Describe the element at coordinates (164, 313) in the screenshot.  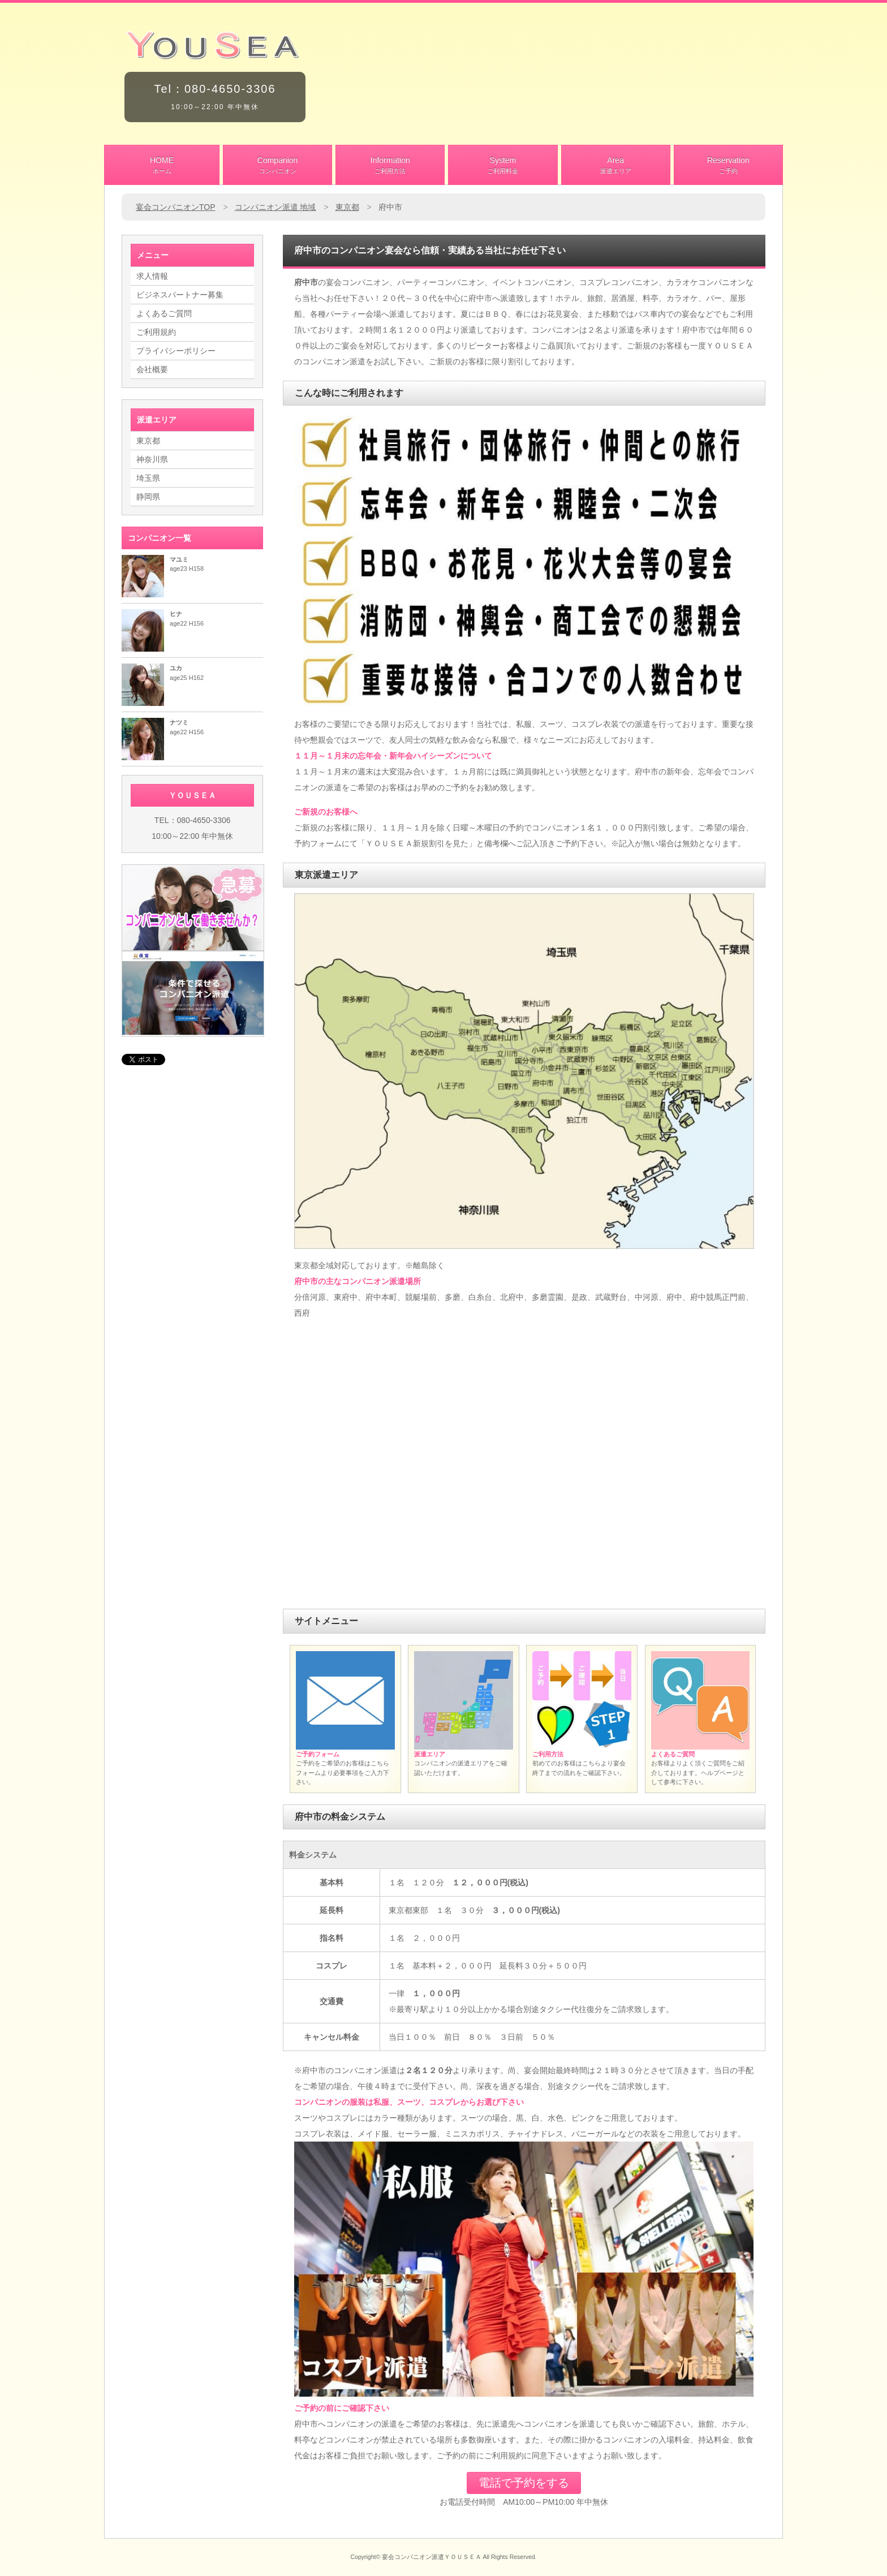
I see `よくあるご質問` at that location.